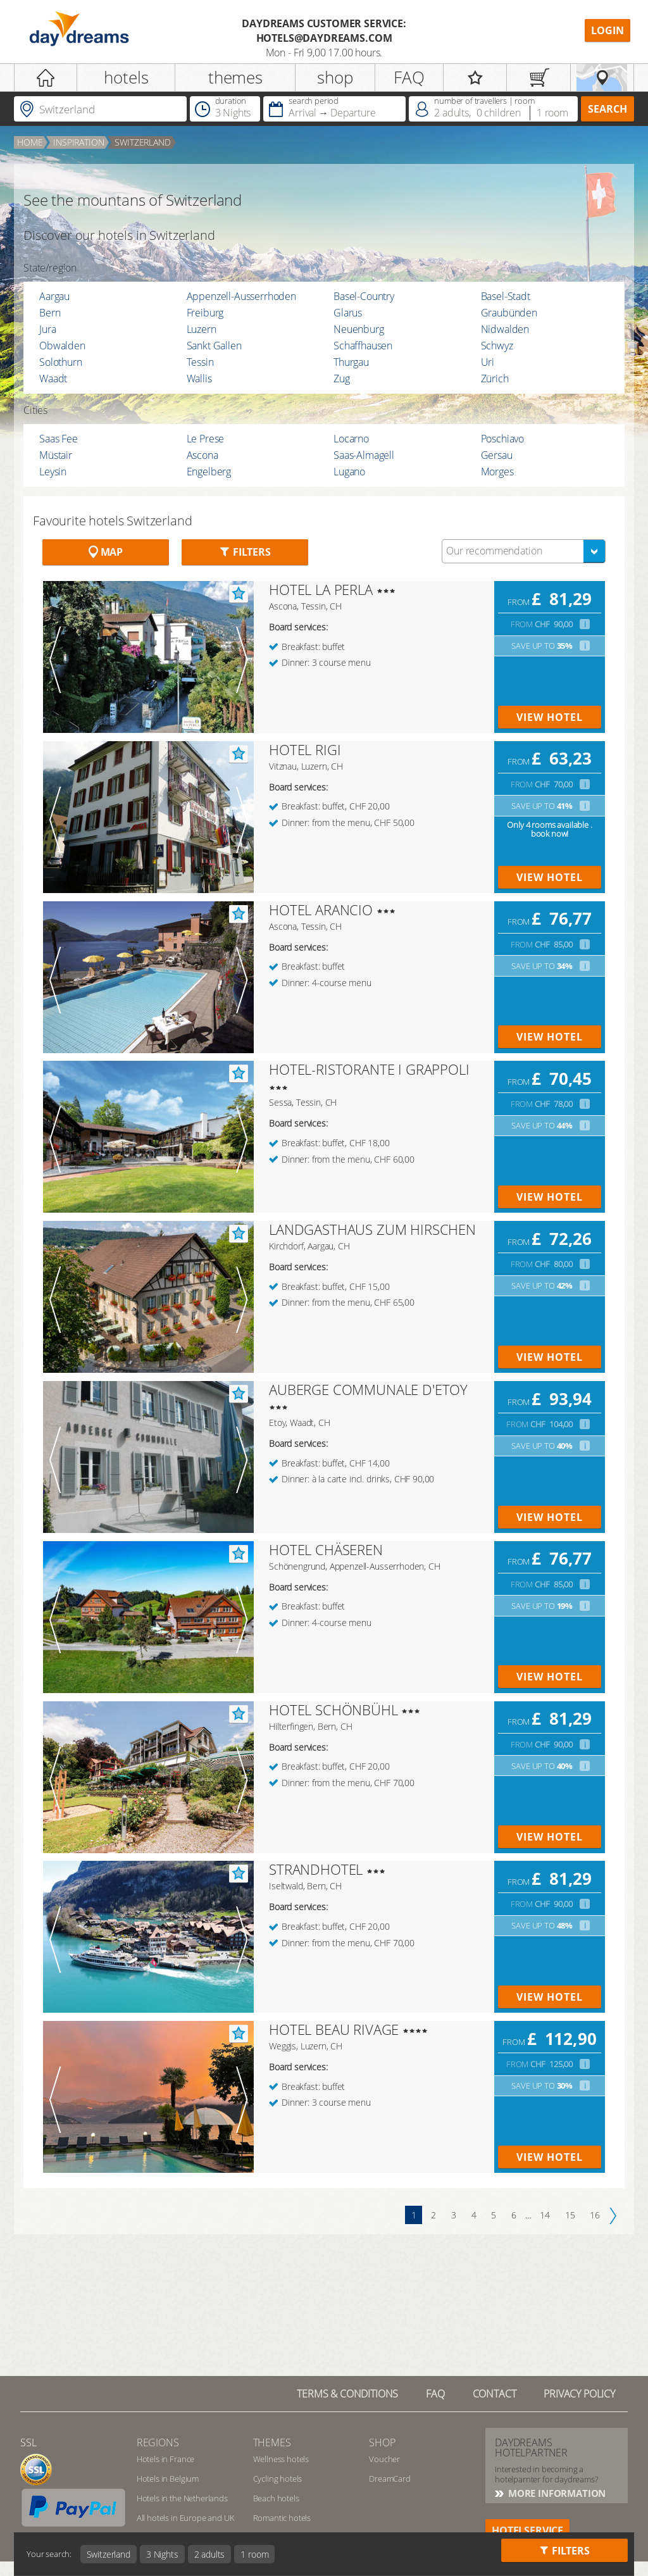 Image resolution: width=648 pixels, height=2576 pixels. Describe the element at coordinates (509, 313) in the screenshot. I see `Graubünden` at that location.